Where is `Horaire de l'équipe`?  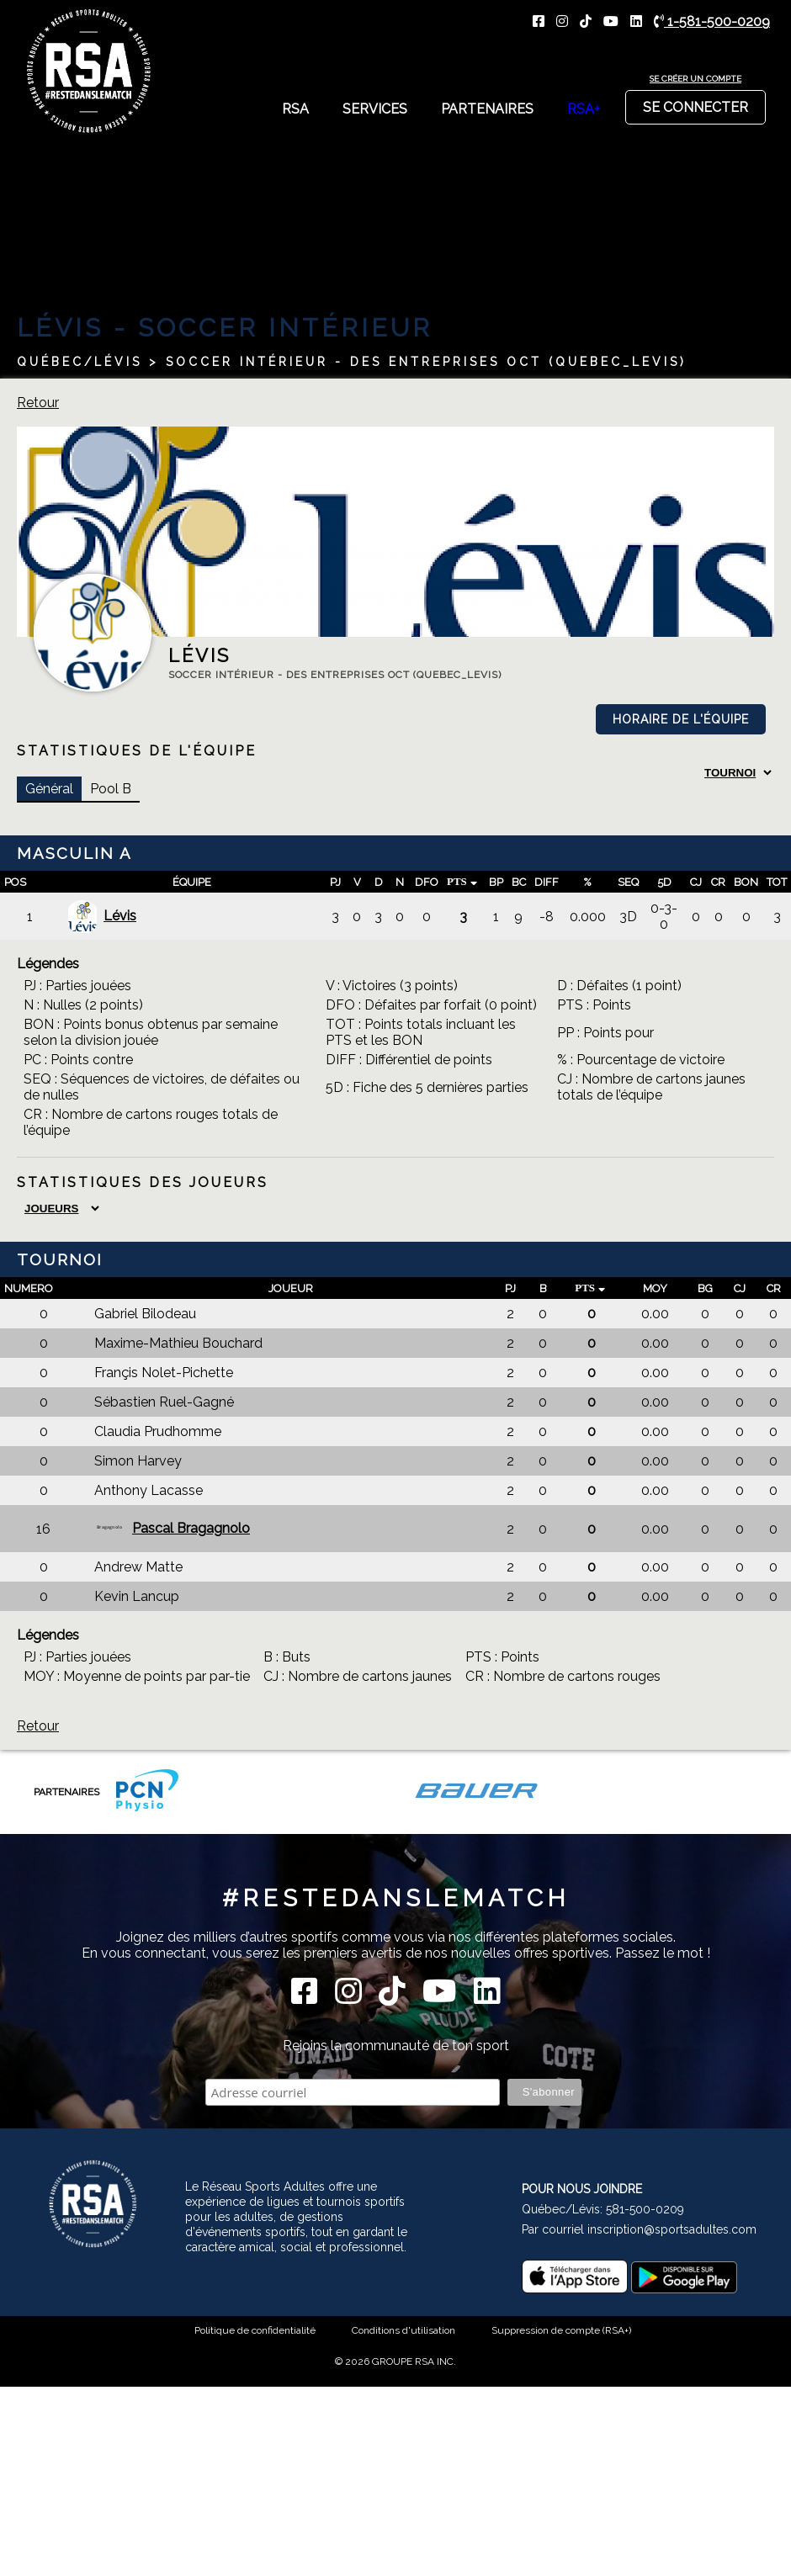
Horaire de l'équipe is located at coordinates (681, 719).